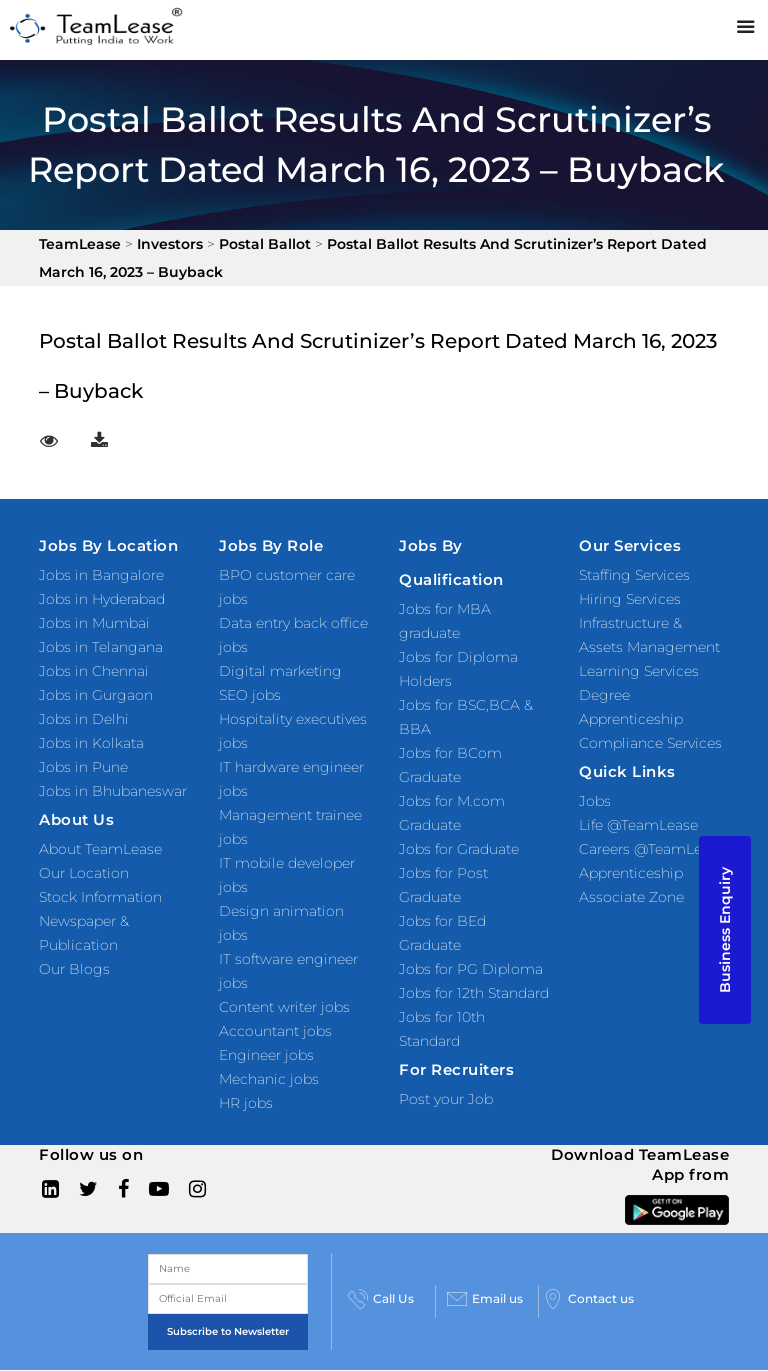 This screenshot has height=1371, width=768. Describe the element at coordinates (91, 743) in the screenshot. I see `Jobs in Kolkata` at that location.